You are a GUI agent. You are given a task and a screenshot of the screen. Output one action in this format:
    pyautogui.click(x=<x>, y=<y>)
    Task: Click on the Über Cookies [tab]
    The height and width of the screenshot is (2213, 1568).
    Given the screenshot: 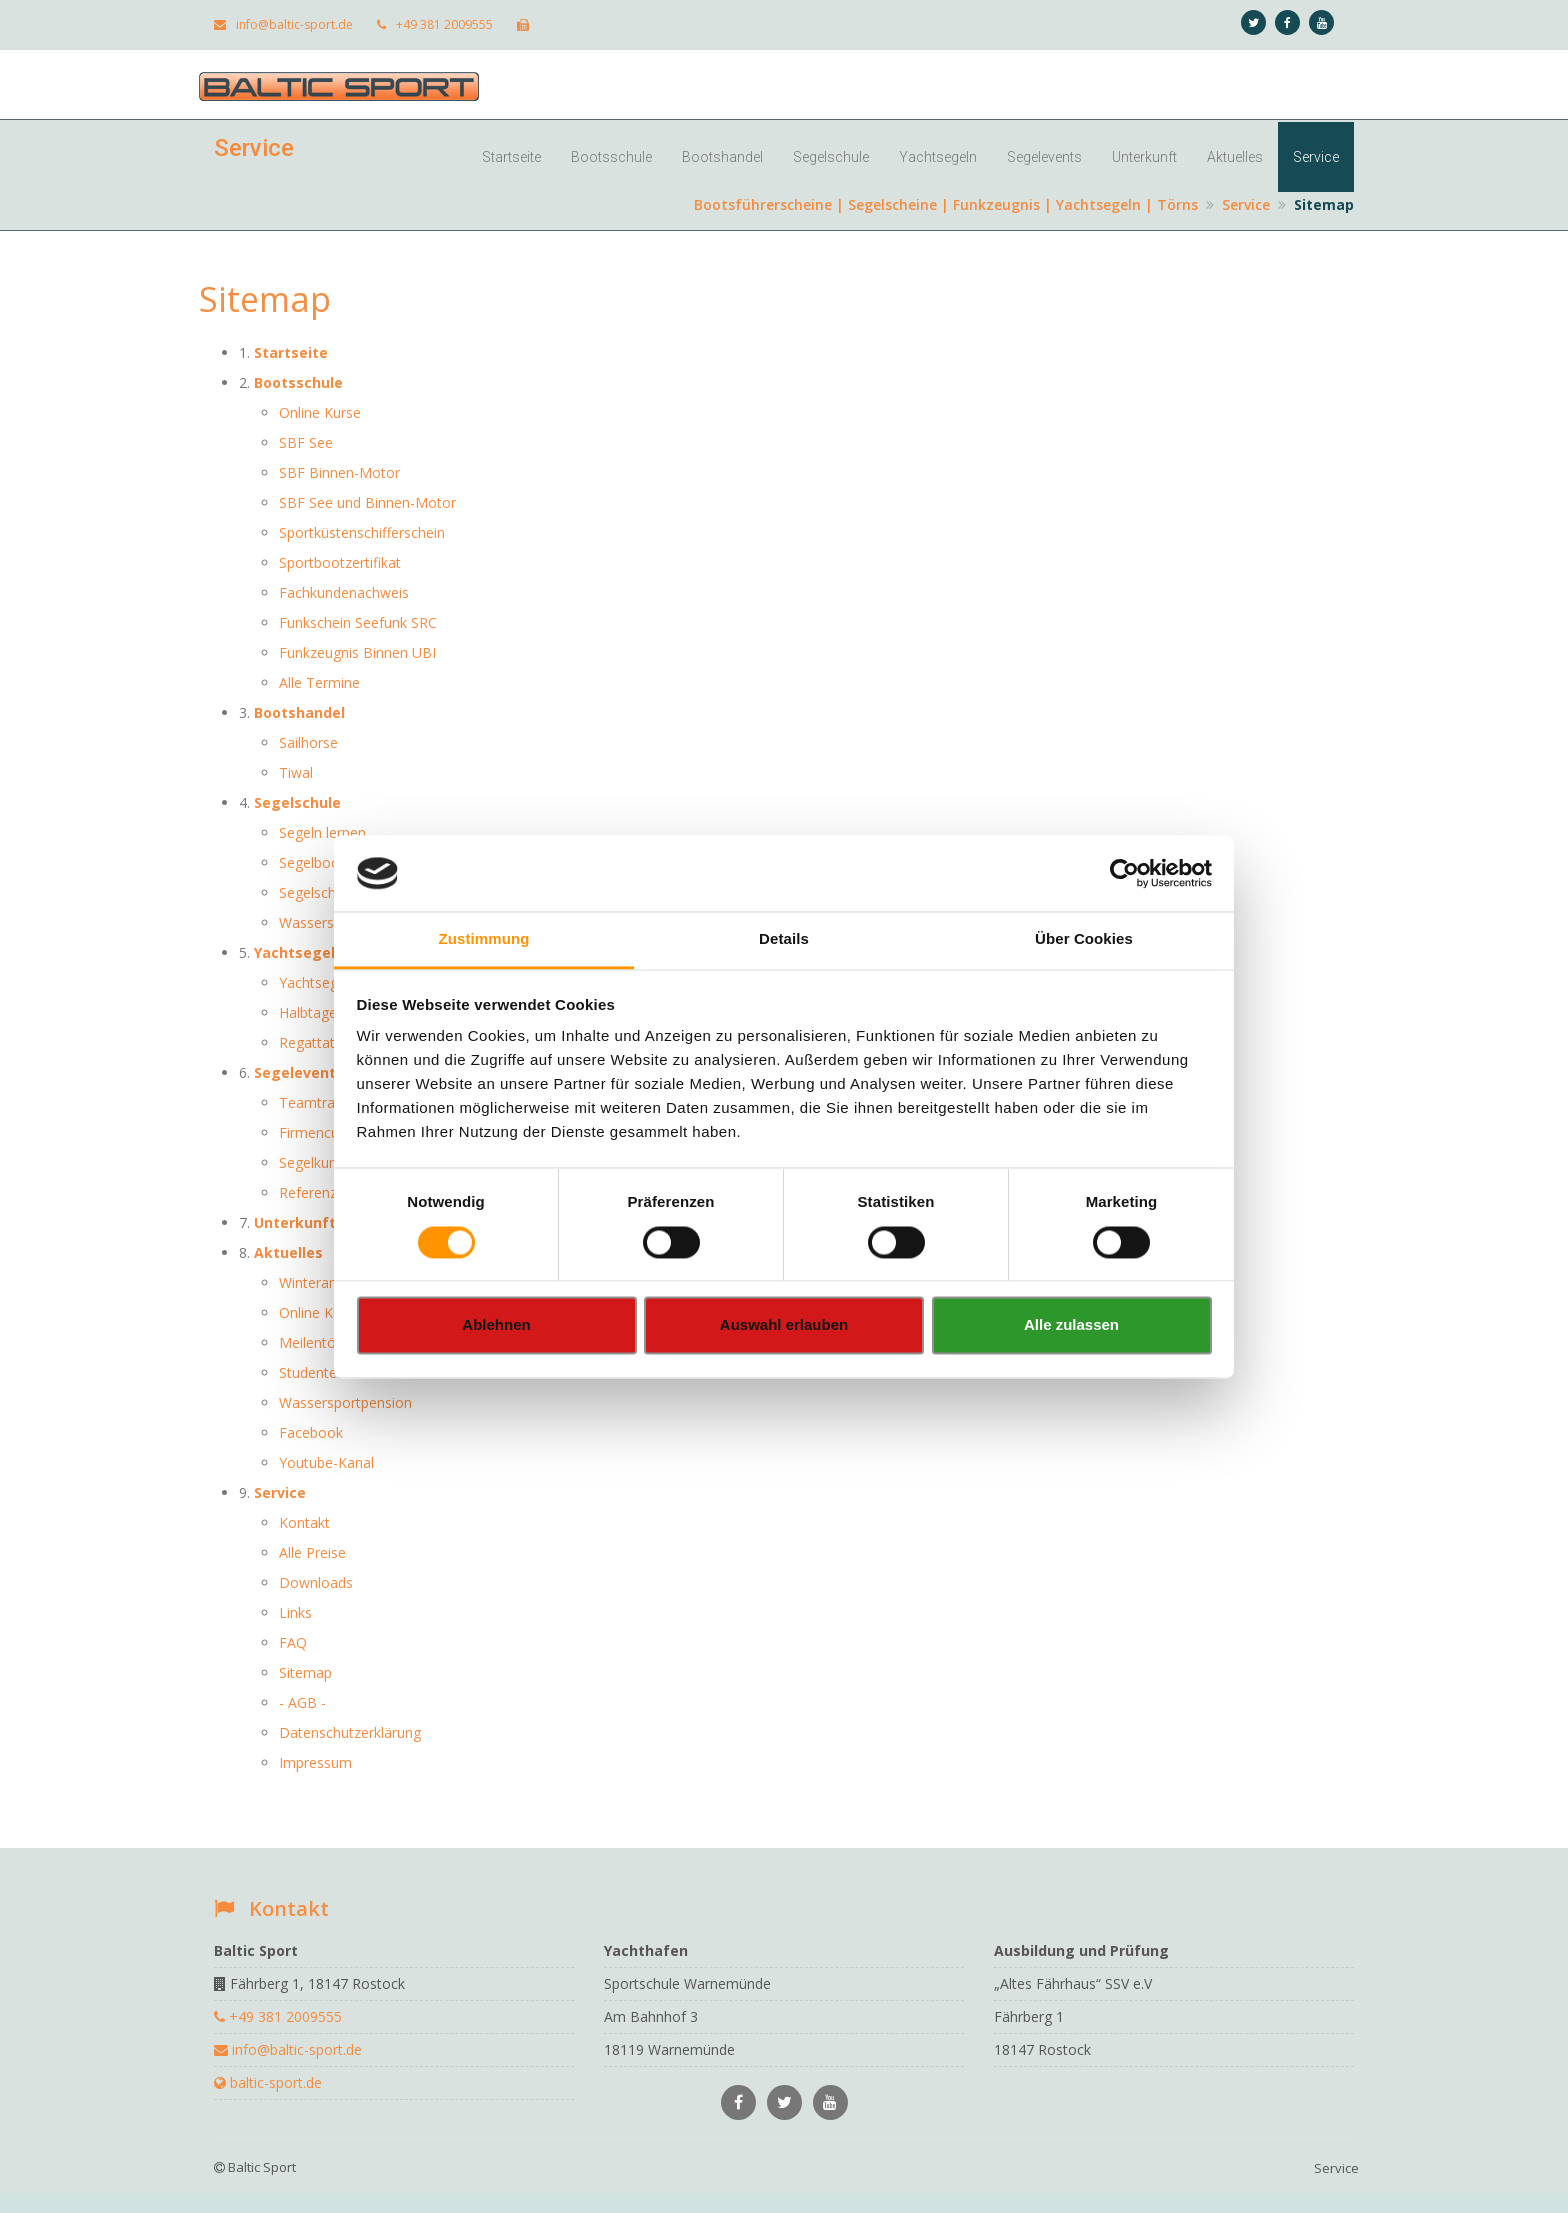 What is the action you would take?
    pyautogui.click(x=1084, y=939)
    